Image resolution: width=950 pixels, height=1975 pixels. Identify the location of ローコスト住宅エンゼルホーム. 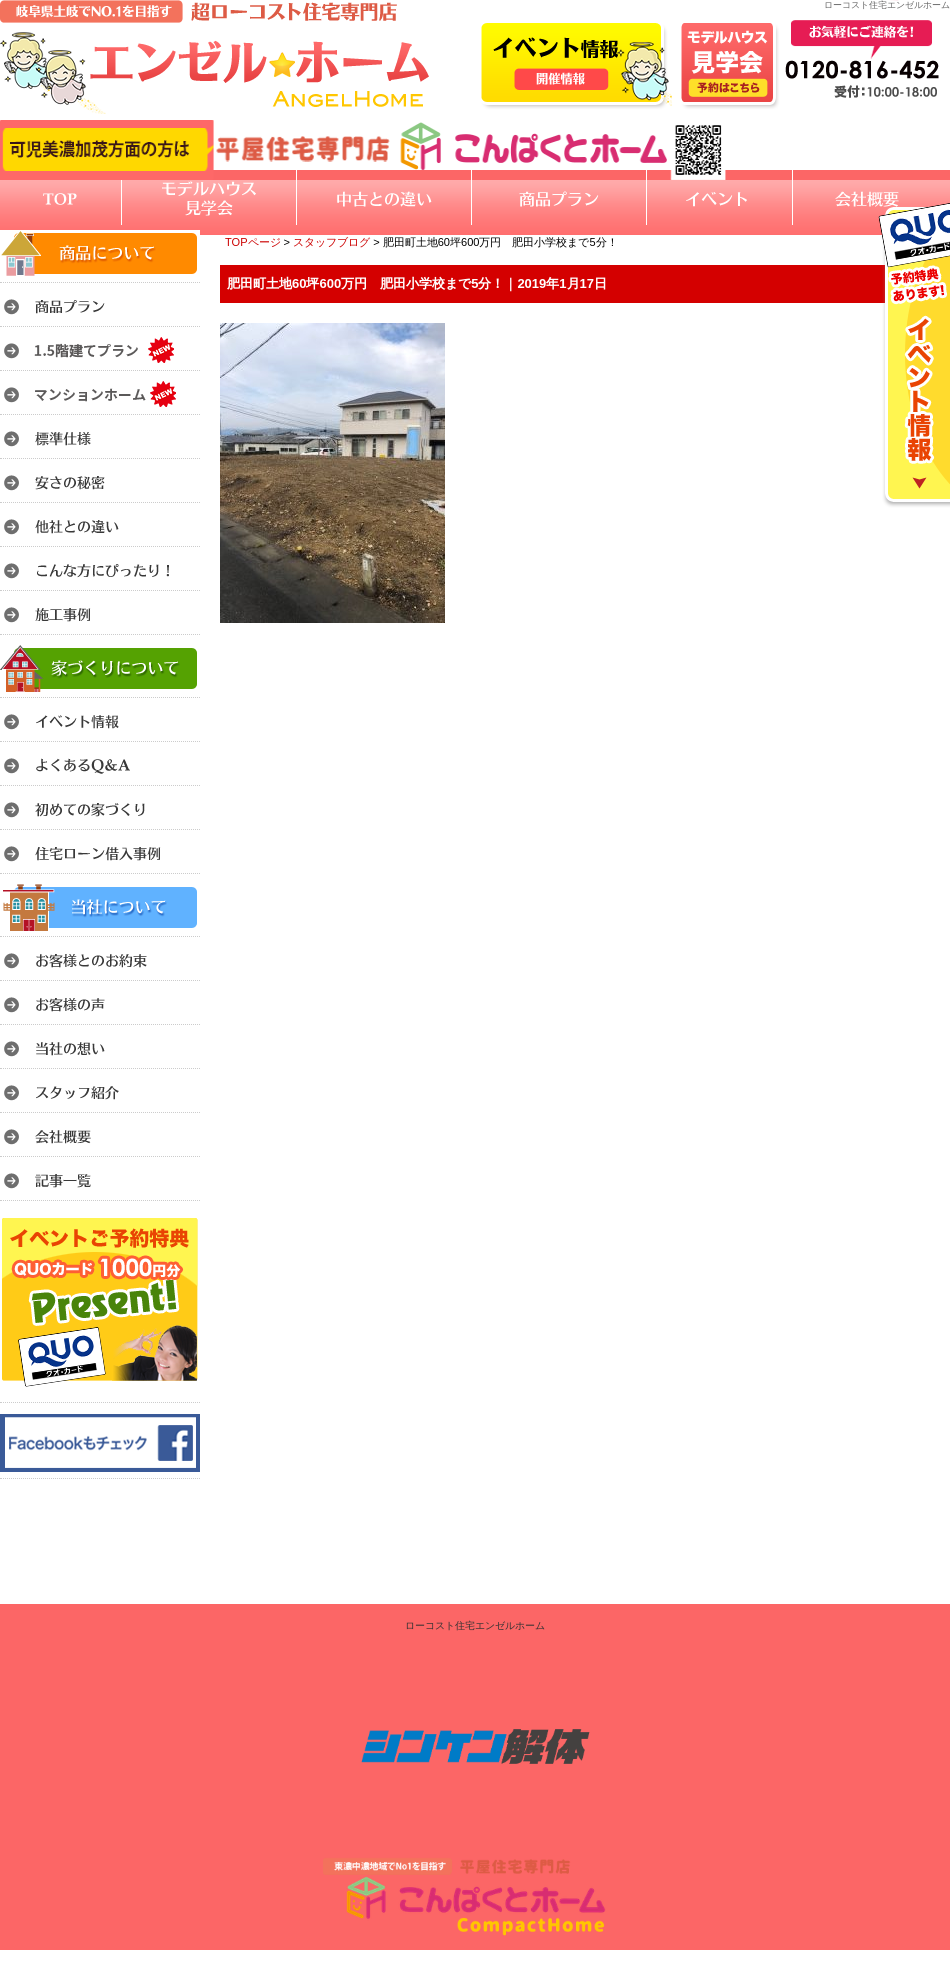
(475, 1625).